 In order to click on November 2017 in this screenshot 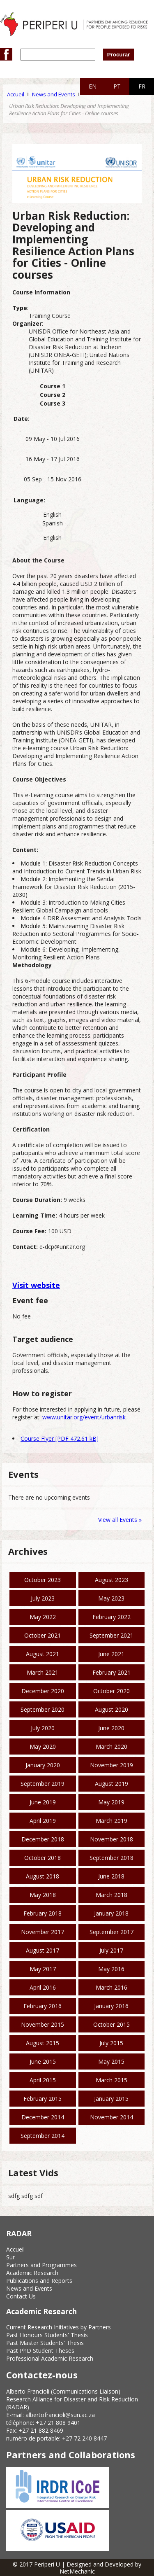, I will do `click(42, 1932)`.